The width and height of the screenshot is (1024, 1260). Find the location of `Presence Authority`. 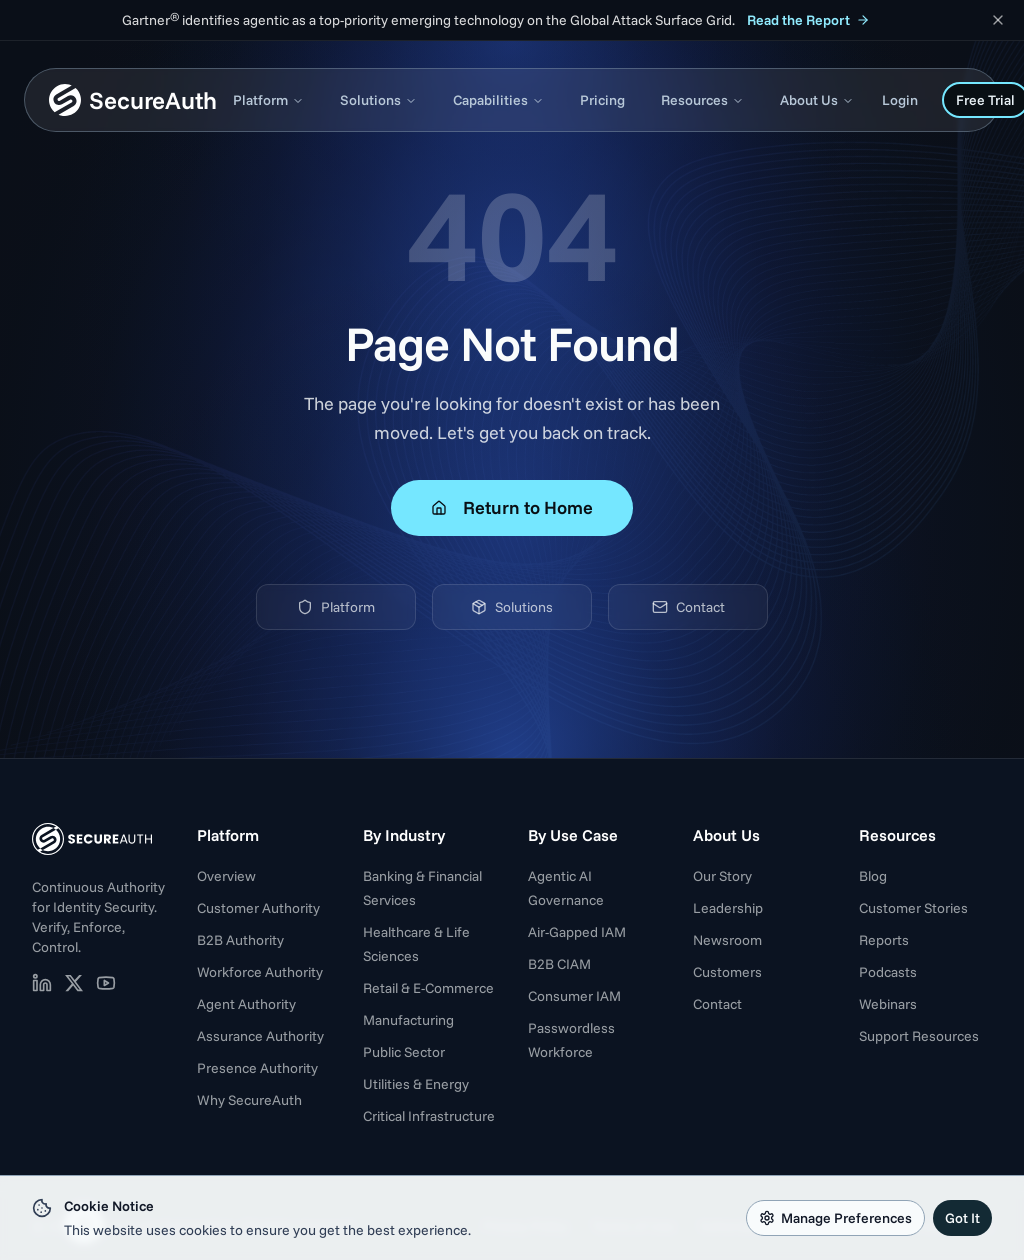

Presence Authority is located at coordinates (257, 1068).